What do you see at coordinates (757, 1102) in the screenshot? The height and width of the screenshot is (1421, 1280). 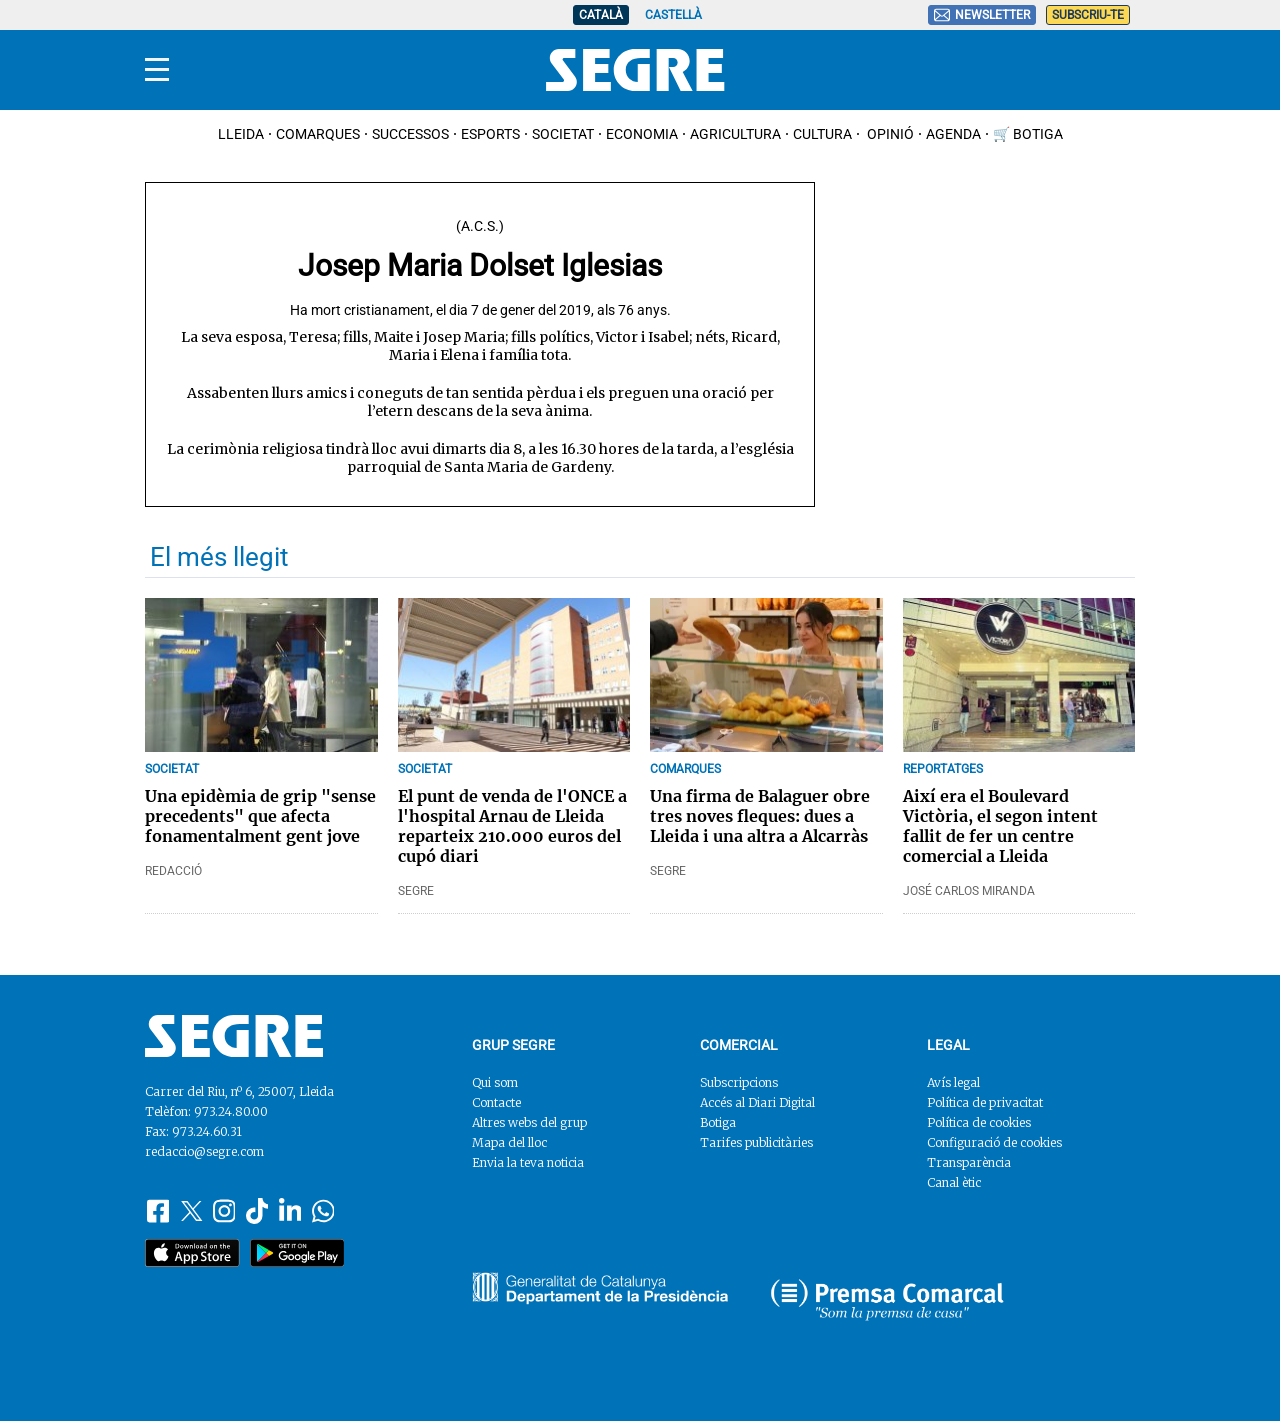 I see `Accés al Diari Digital` at bounding box center [757, 1102].